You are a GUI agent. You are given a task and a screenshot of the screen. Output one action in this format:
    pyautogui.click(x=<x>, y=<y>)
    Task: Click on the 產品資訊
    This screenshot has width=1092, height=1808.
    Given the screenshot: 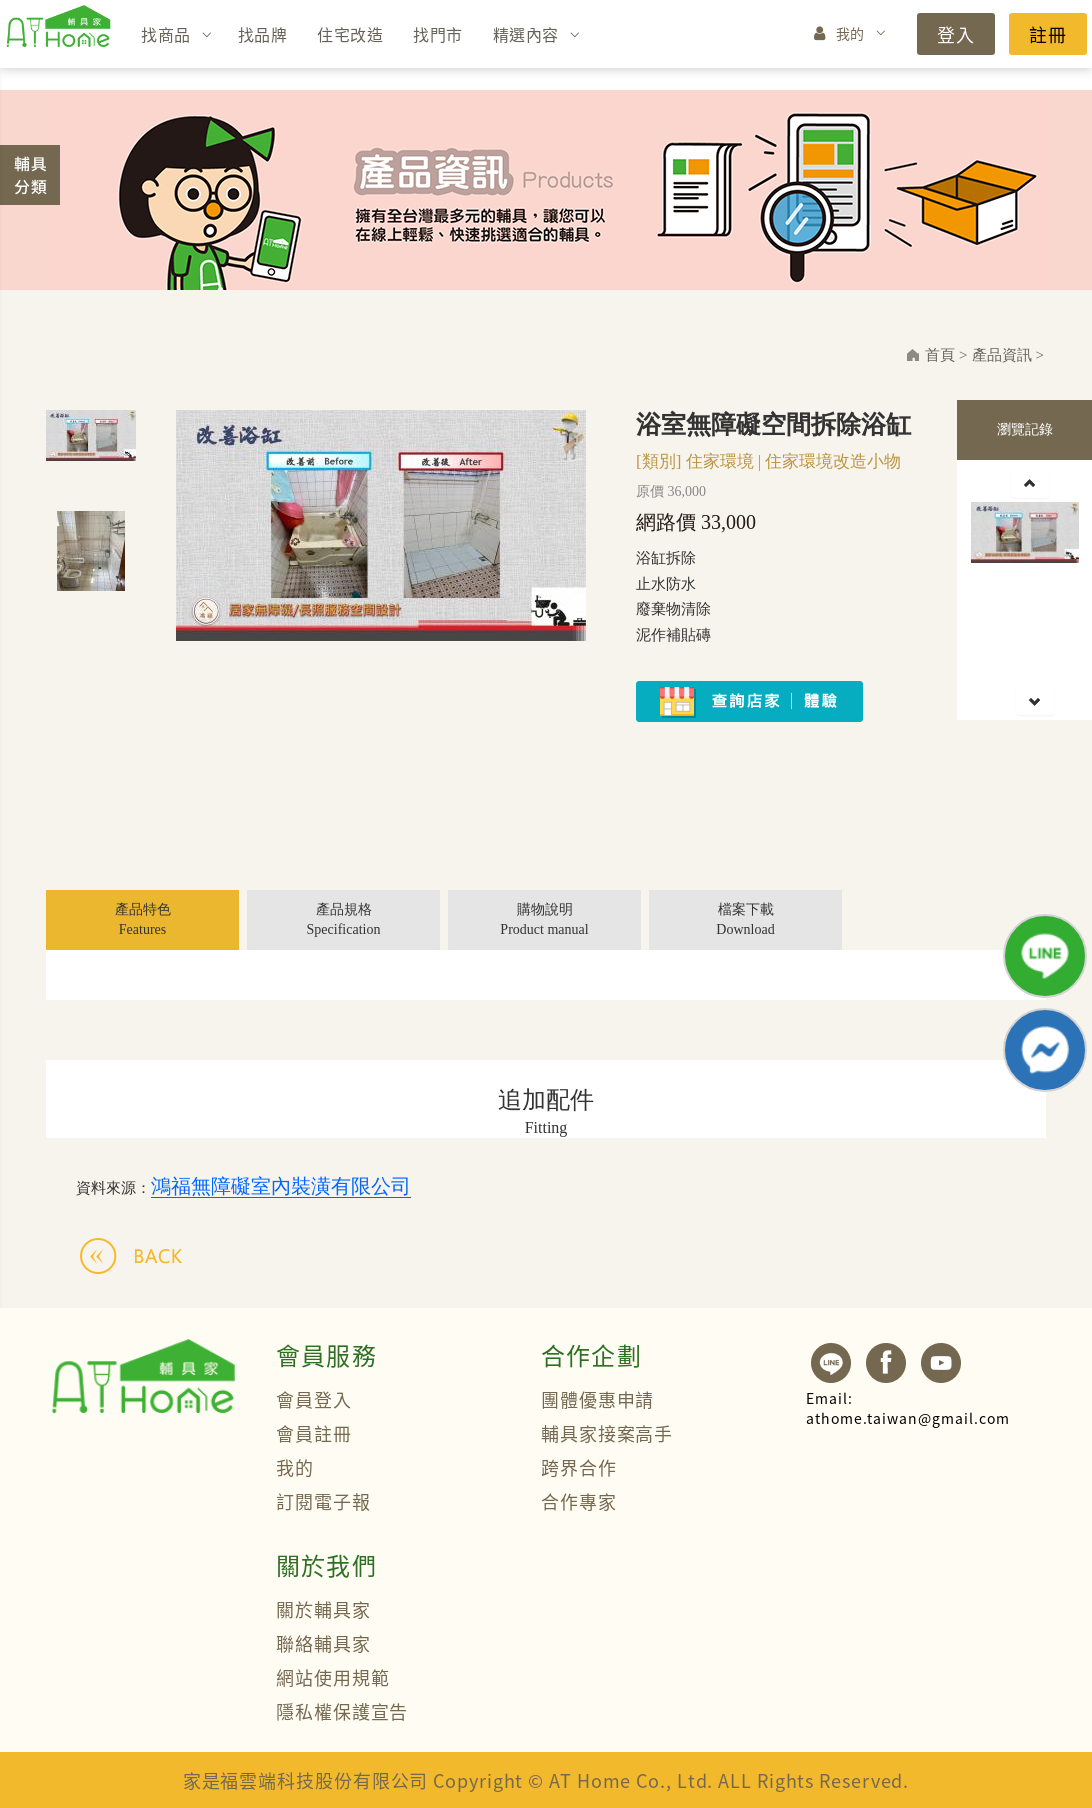 What is the action you would take?
    pyautogui.click(x=1002, y=355)
    